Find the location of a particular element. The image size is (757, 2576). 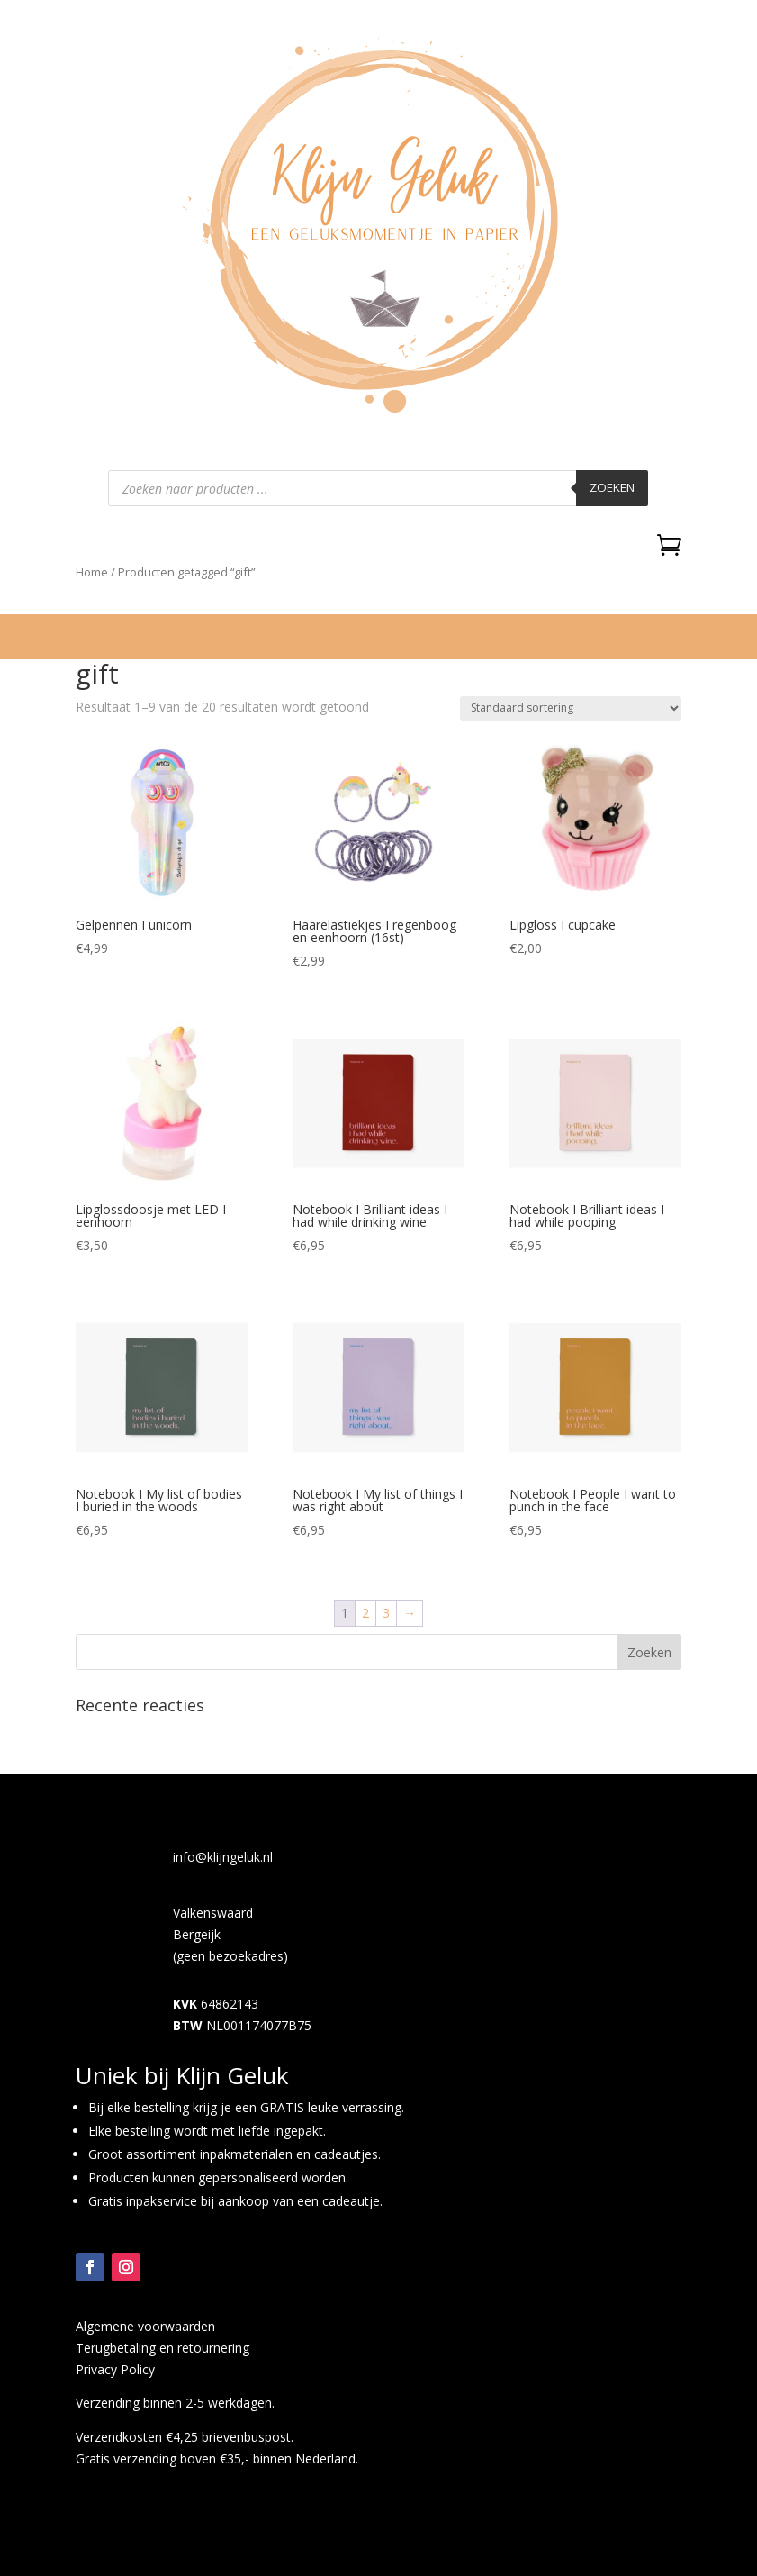

[Winkelbestelling] is located at coordinates (570, 708).